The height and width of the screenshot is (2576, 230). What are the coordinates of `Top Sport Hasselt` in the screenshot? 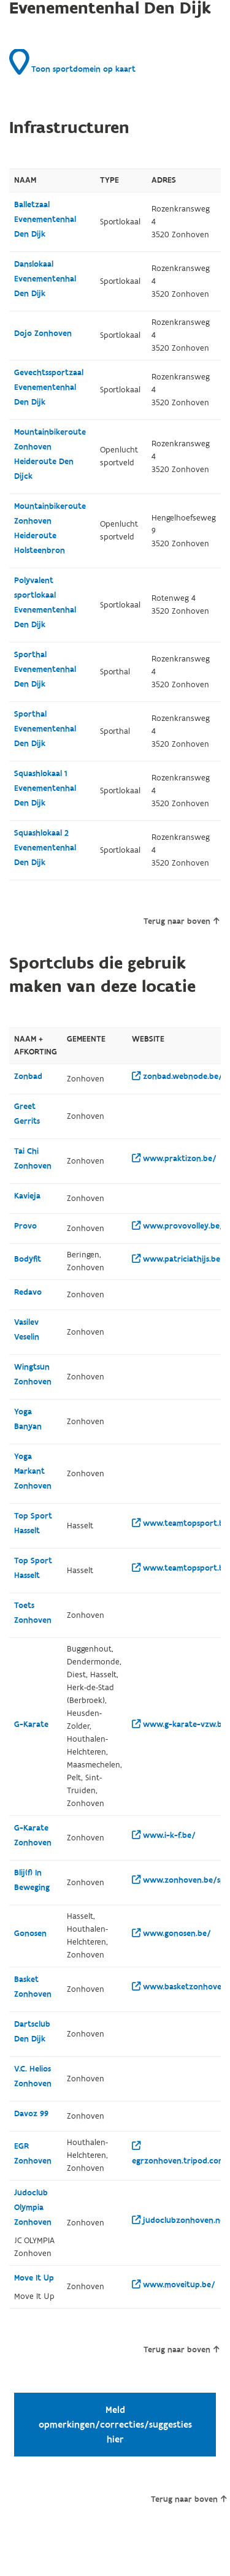 It's located at (33, 1523).